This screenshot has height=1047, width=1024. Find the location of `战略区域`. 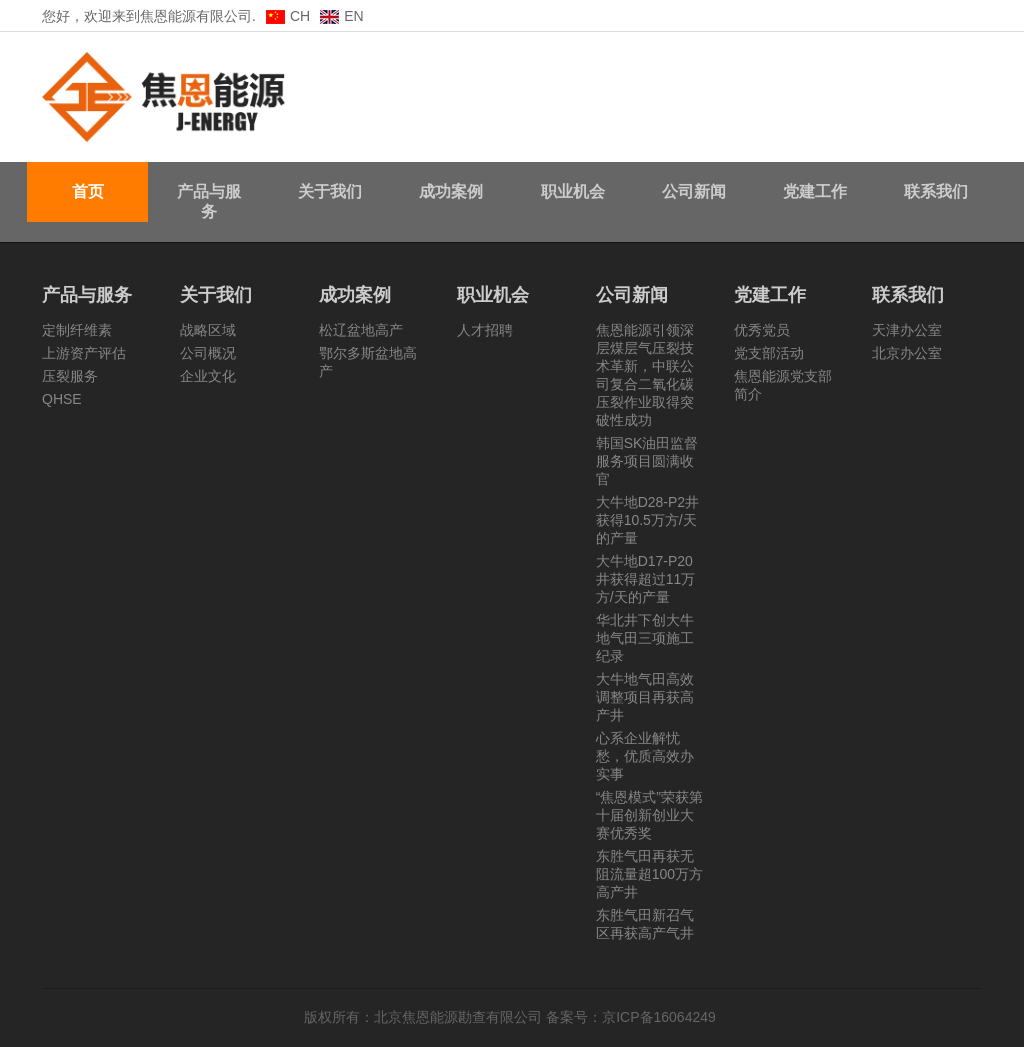

战略区域 is located at coordinates (208, 330).